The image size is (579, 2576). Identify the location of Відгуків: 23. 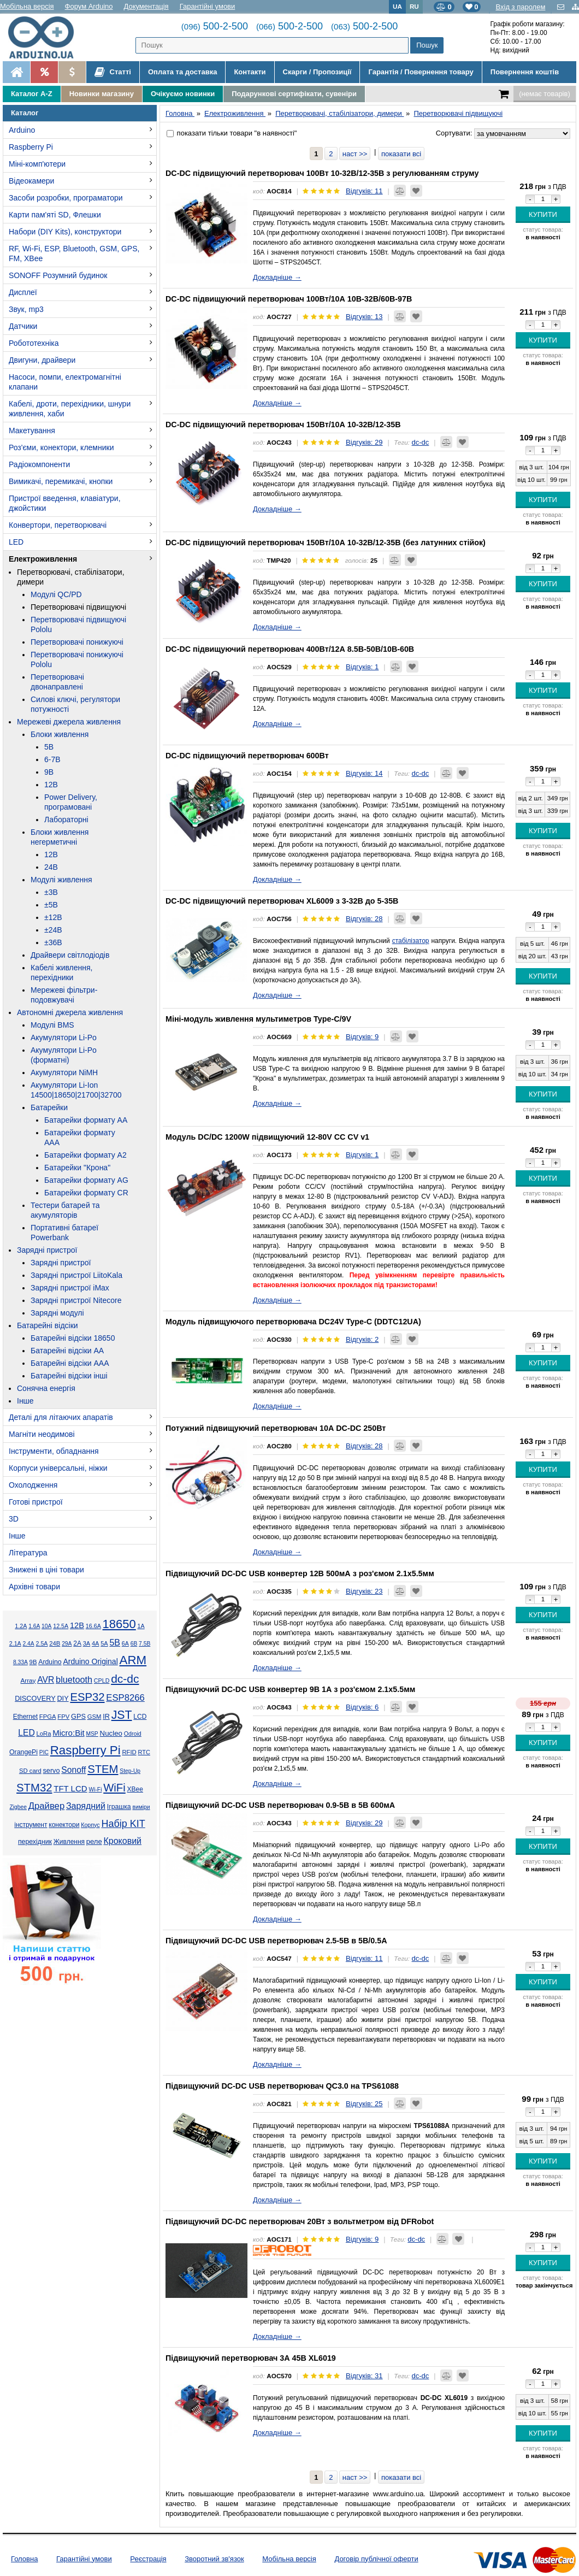
(364, 1591).